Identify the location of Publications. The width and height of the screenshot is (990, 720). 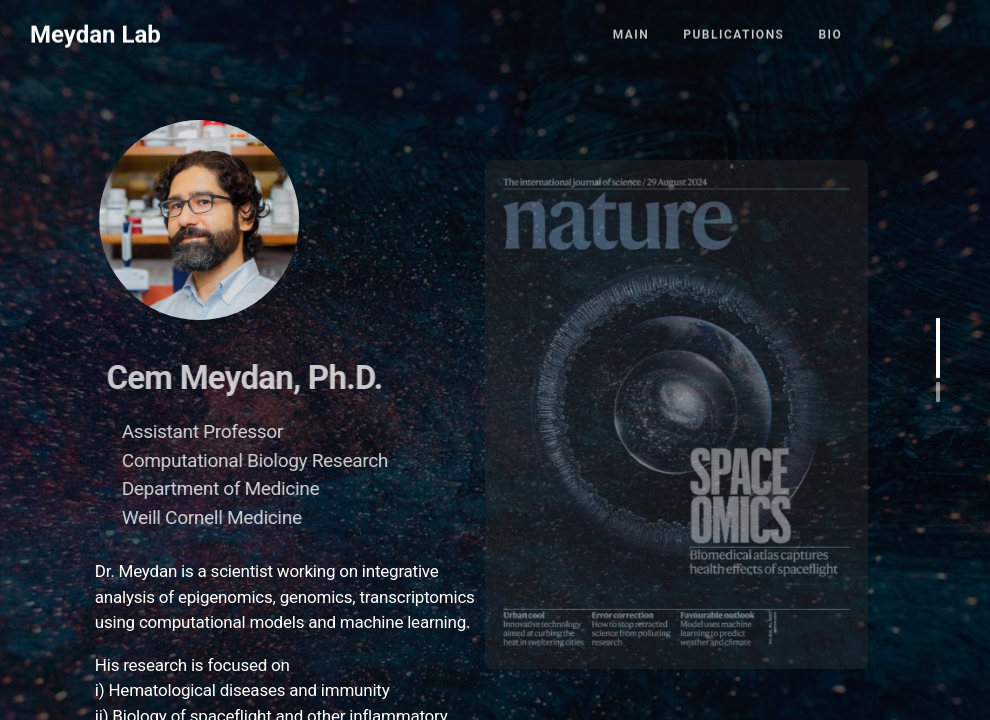
(733, 29).